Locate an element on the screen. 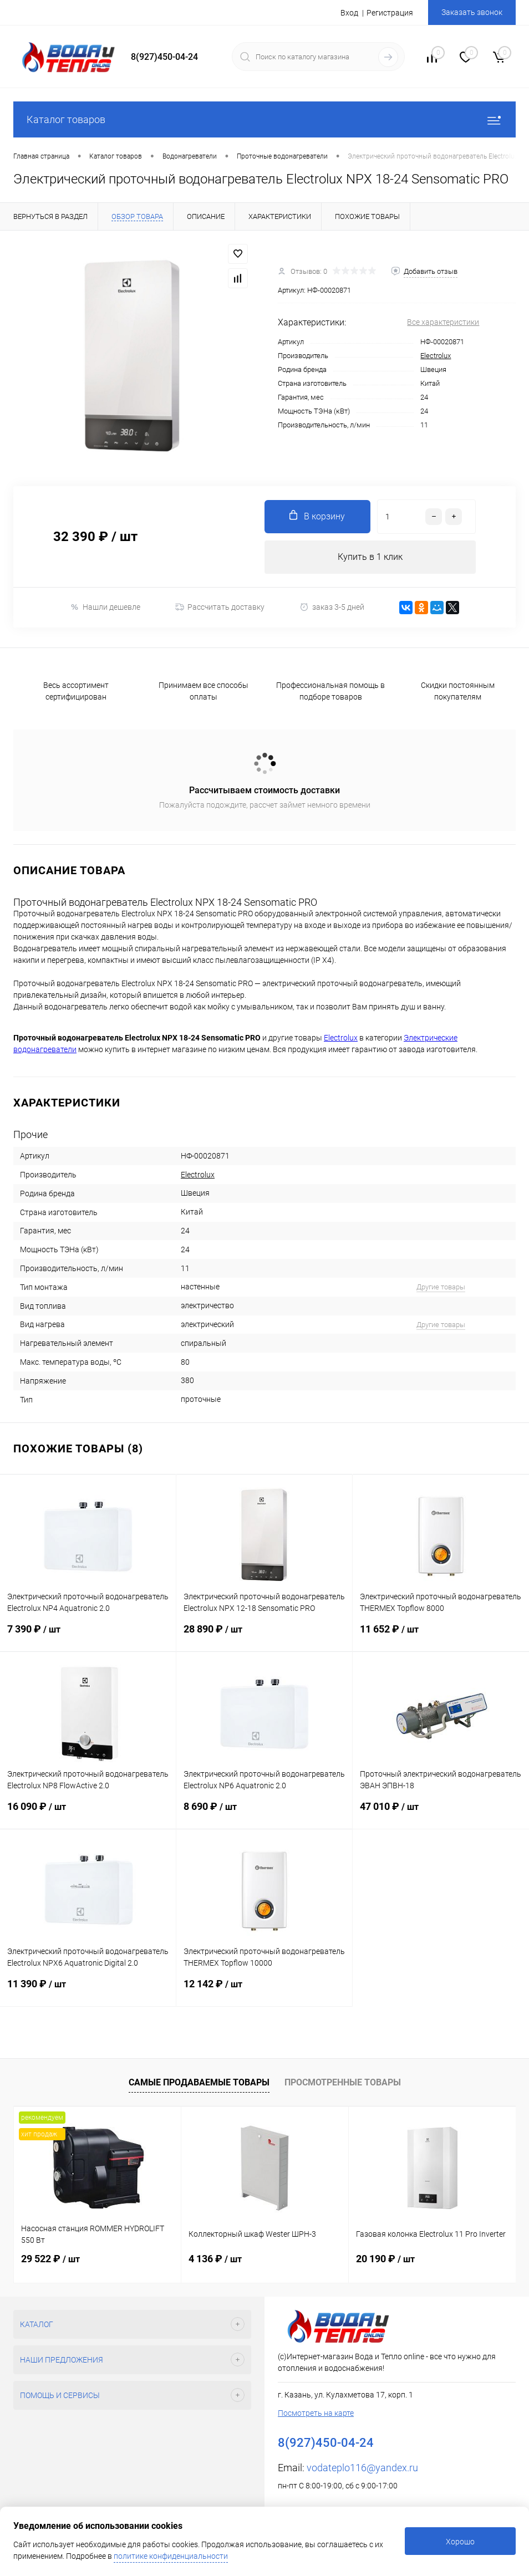 The width and height of the screenshot is (529, 2576). Купить в 1 клик is located at coordinates (370, 557).